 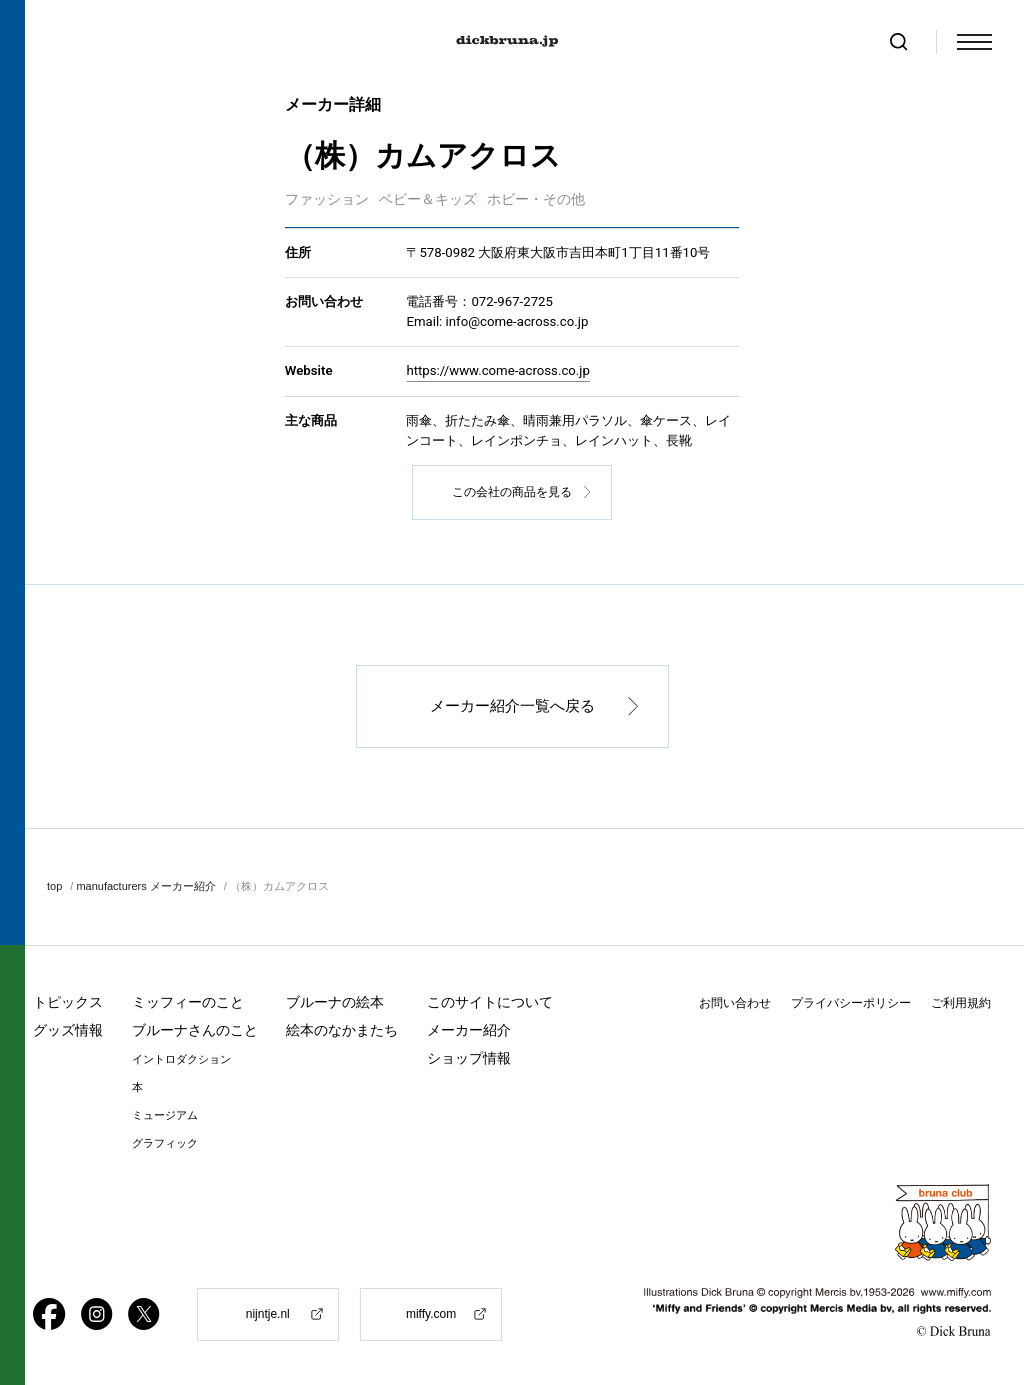 I want to click on お問い合わせ, so click(x=735, y=1003).